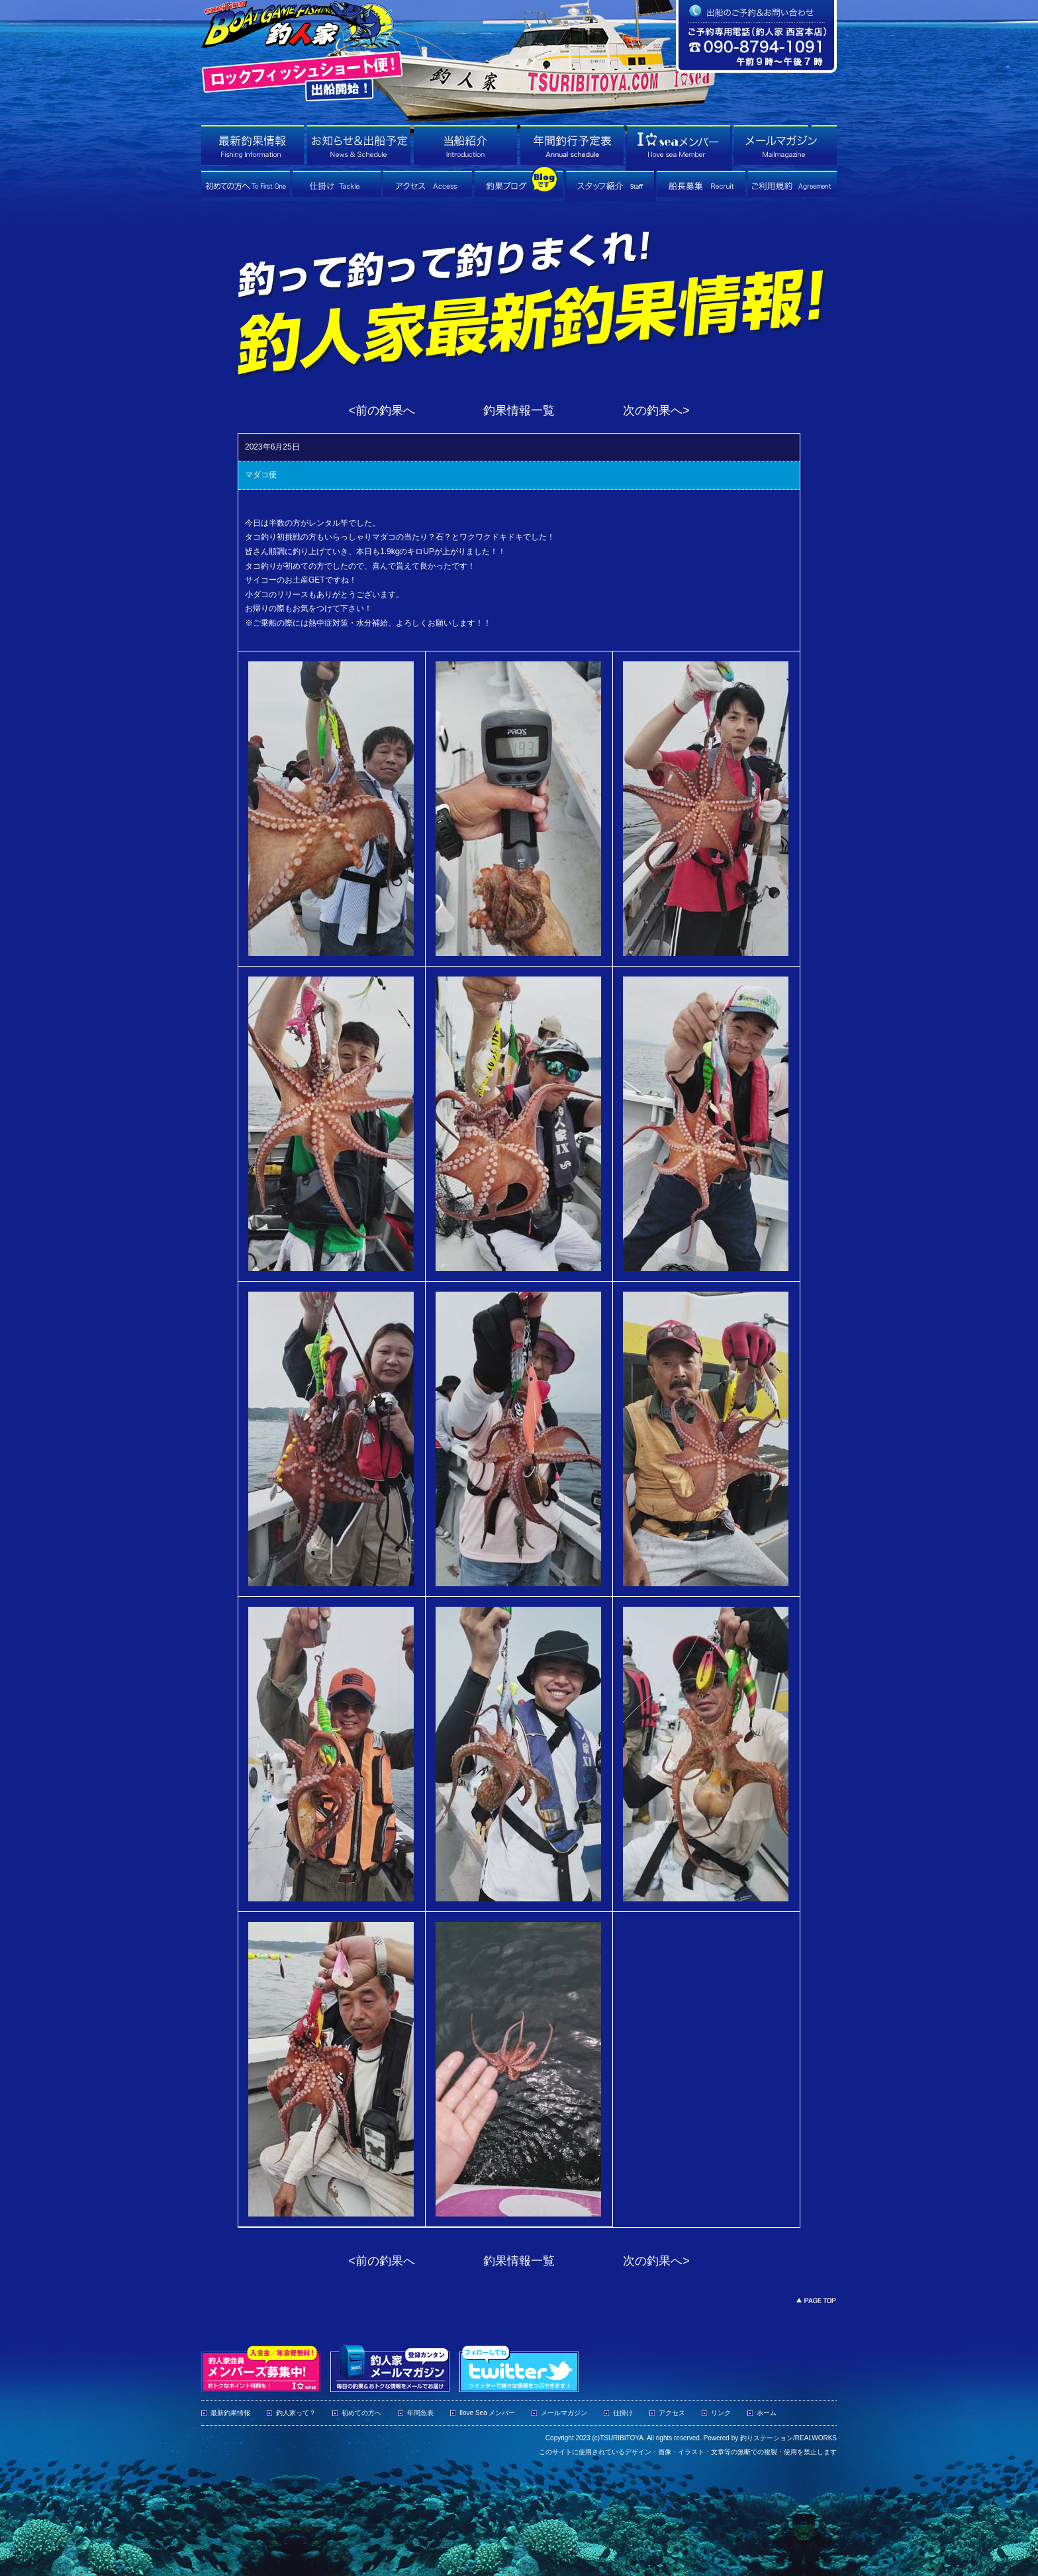 This screenshot has width=1038, height=2576. Describe the element at coordinates (672, 2412) in the screenshot. I see `アクセス` at that location.